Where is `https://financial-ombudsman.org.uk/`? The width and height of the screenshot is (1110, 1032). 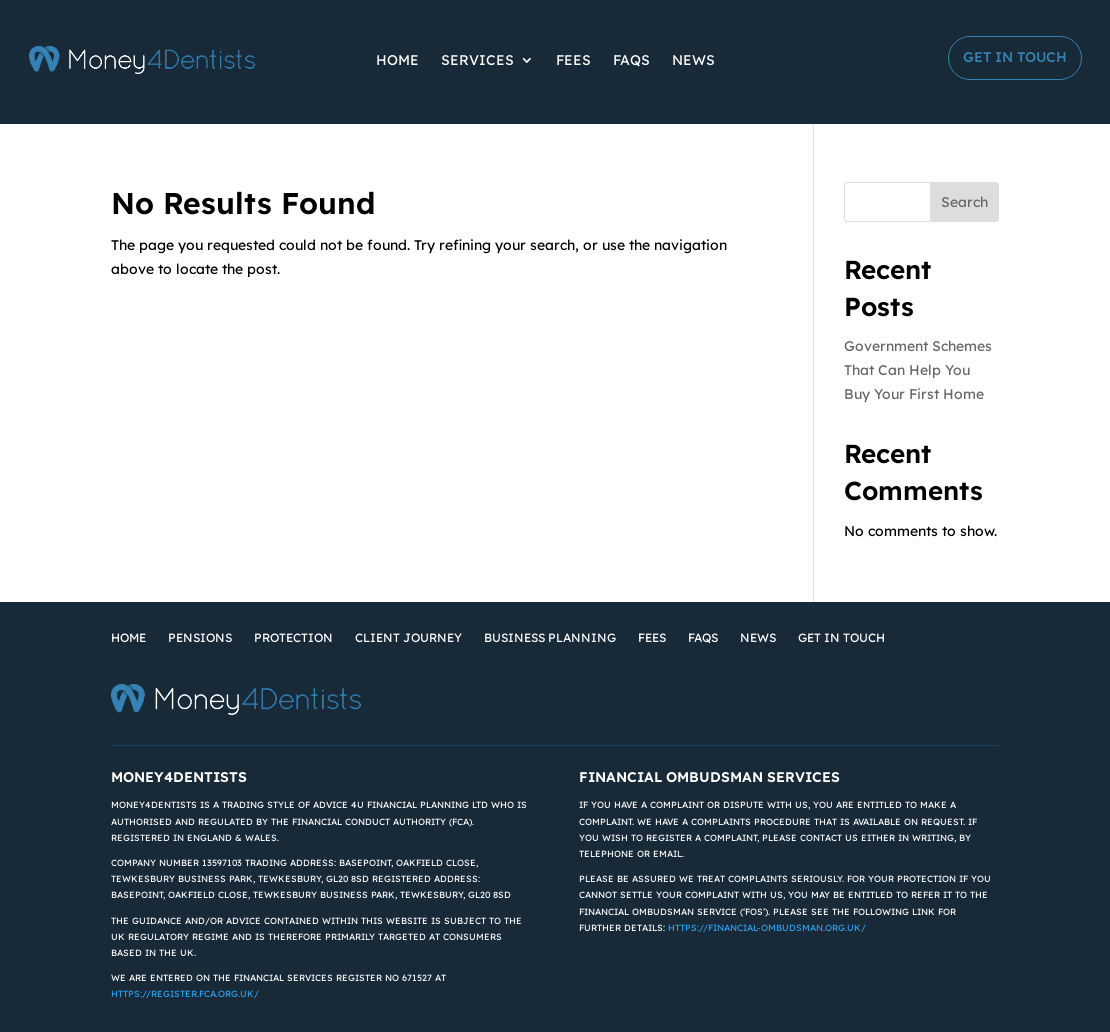 https://financial-ombudsman.org.uk/ is located at coordinates (767, 927).